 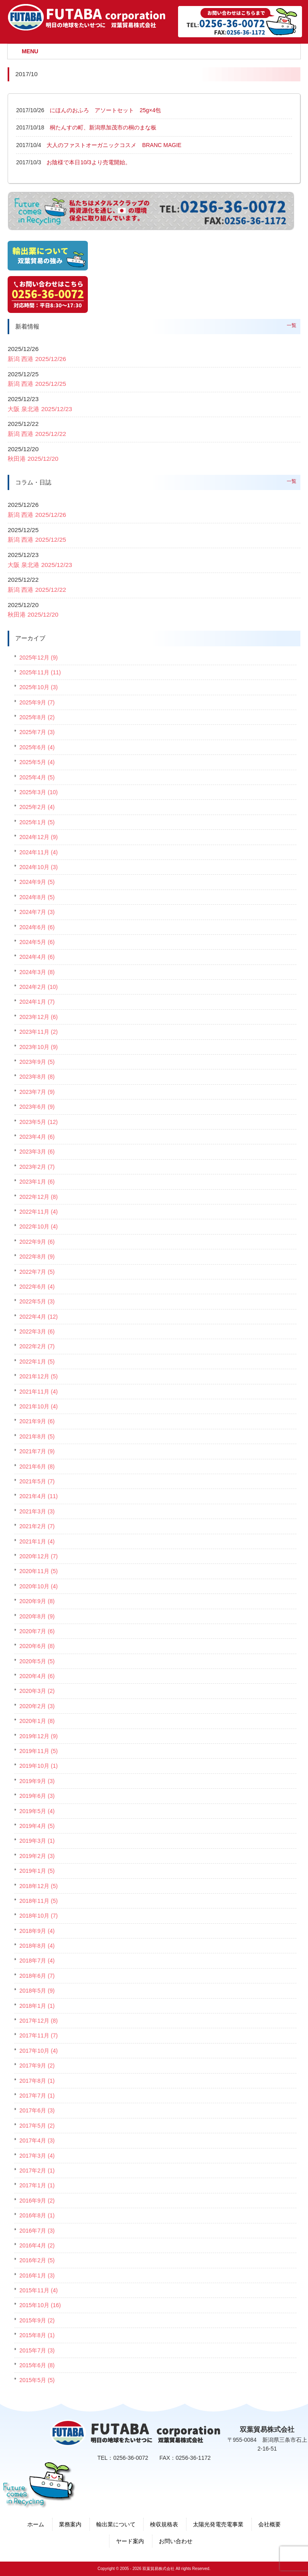 I want to click on 2017年2月 (1), so click(x=37, y=2170).